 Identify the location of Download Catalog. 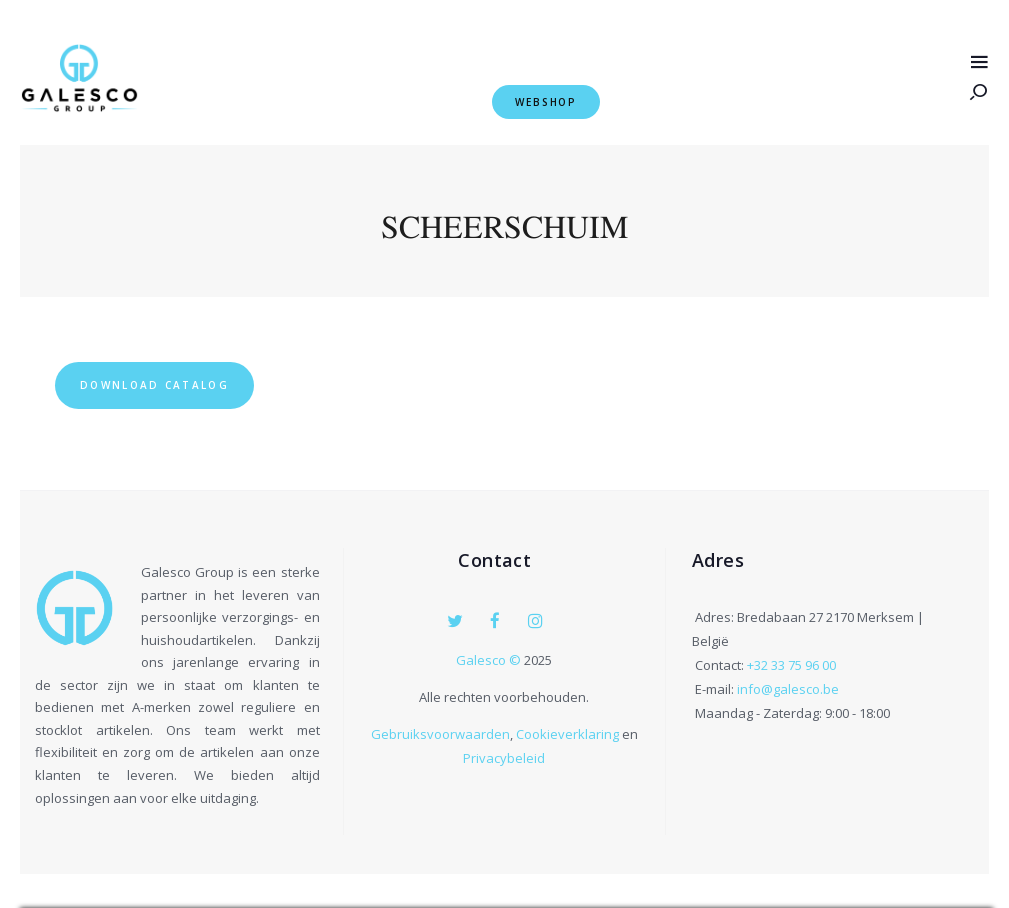
(165, 384).